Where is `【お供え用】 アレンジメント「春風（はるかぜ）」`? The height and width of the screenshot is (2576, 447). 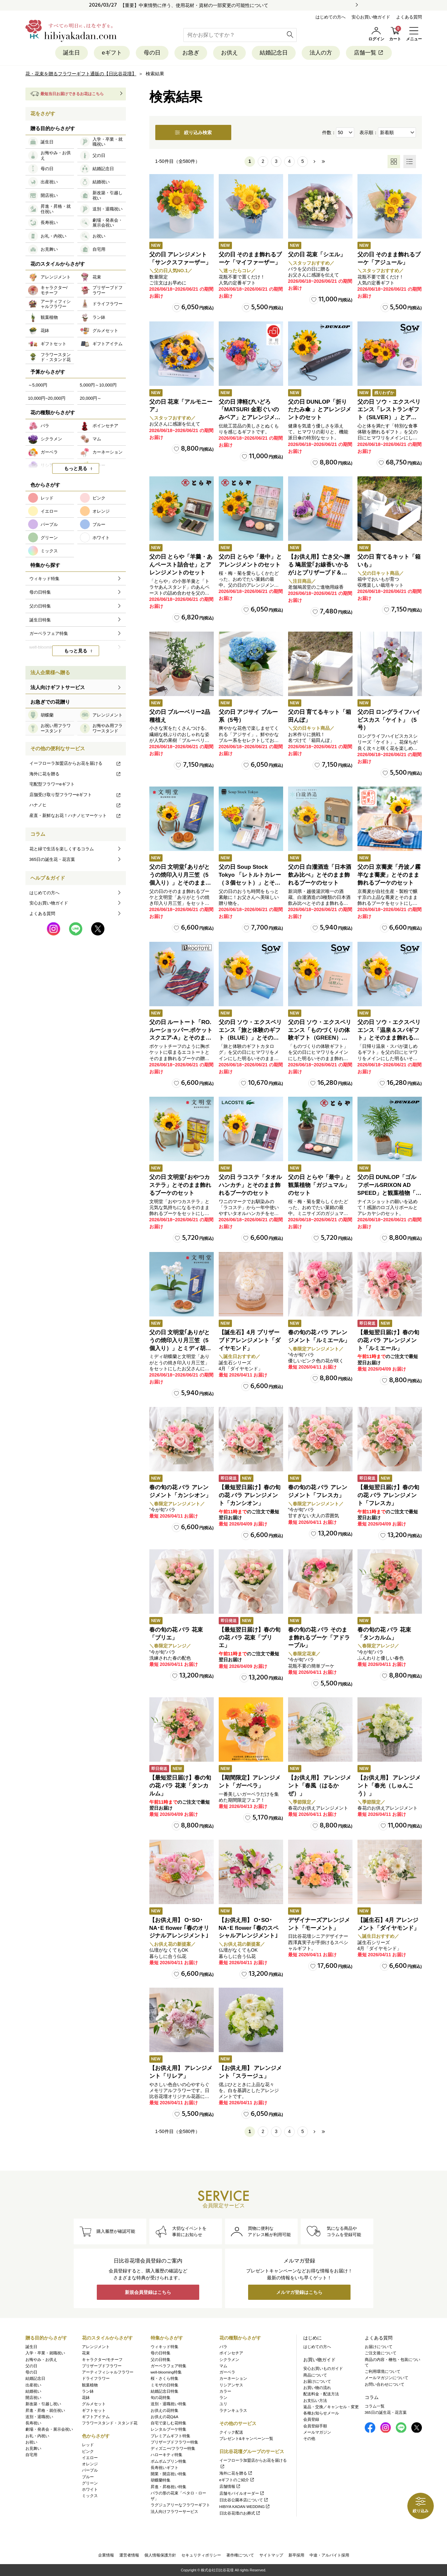
【お供え用】 アレンジメント「春風（はるかぜ）」 is located at coordinates (320, 1786).